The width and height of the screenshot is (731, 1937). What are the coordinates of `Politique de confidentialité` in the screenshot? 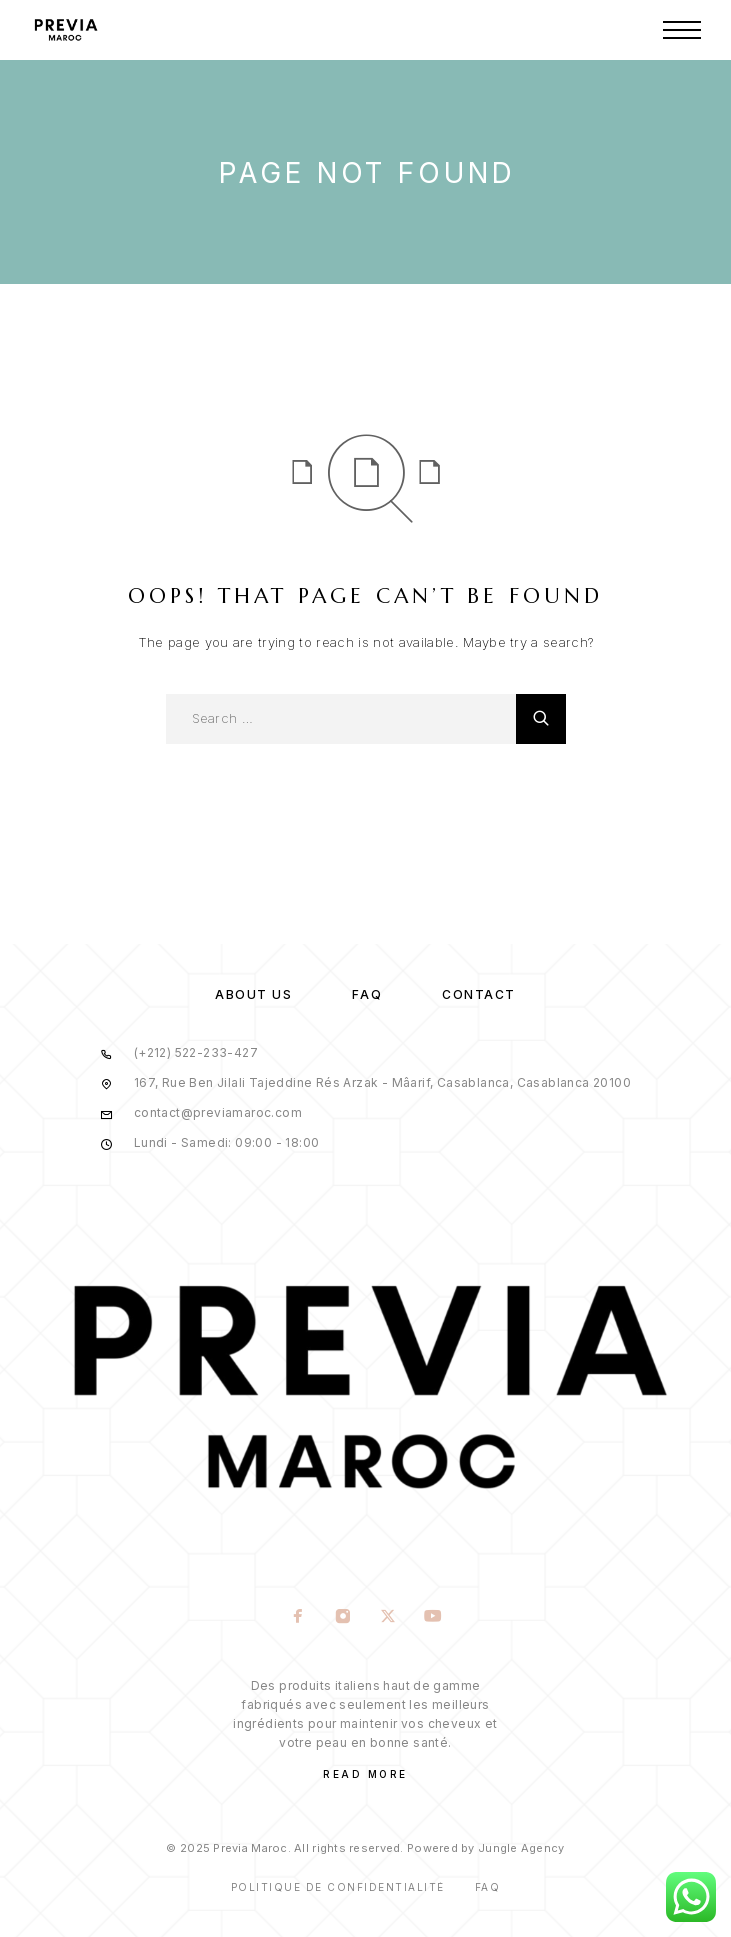 It's located at (338, 1887).